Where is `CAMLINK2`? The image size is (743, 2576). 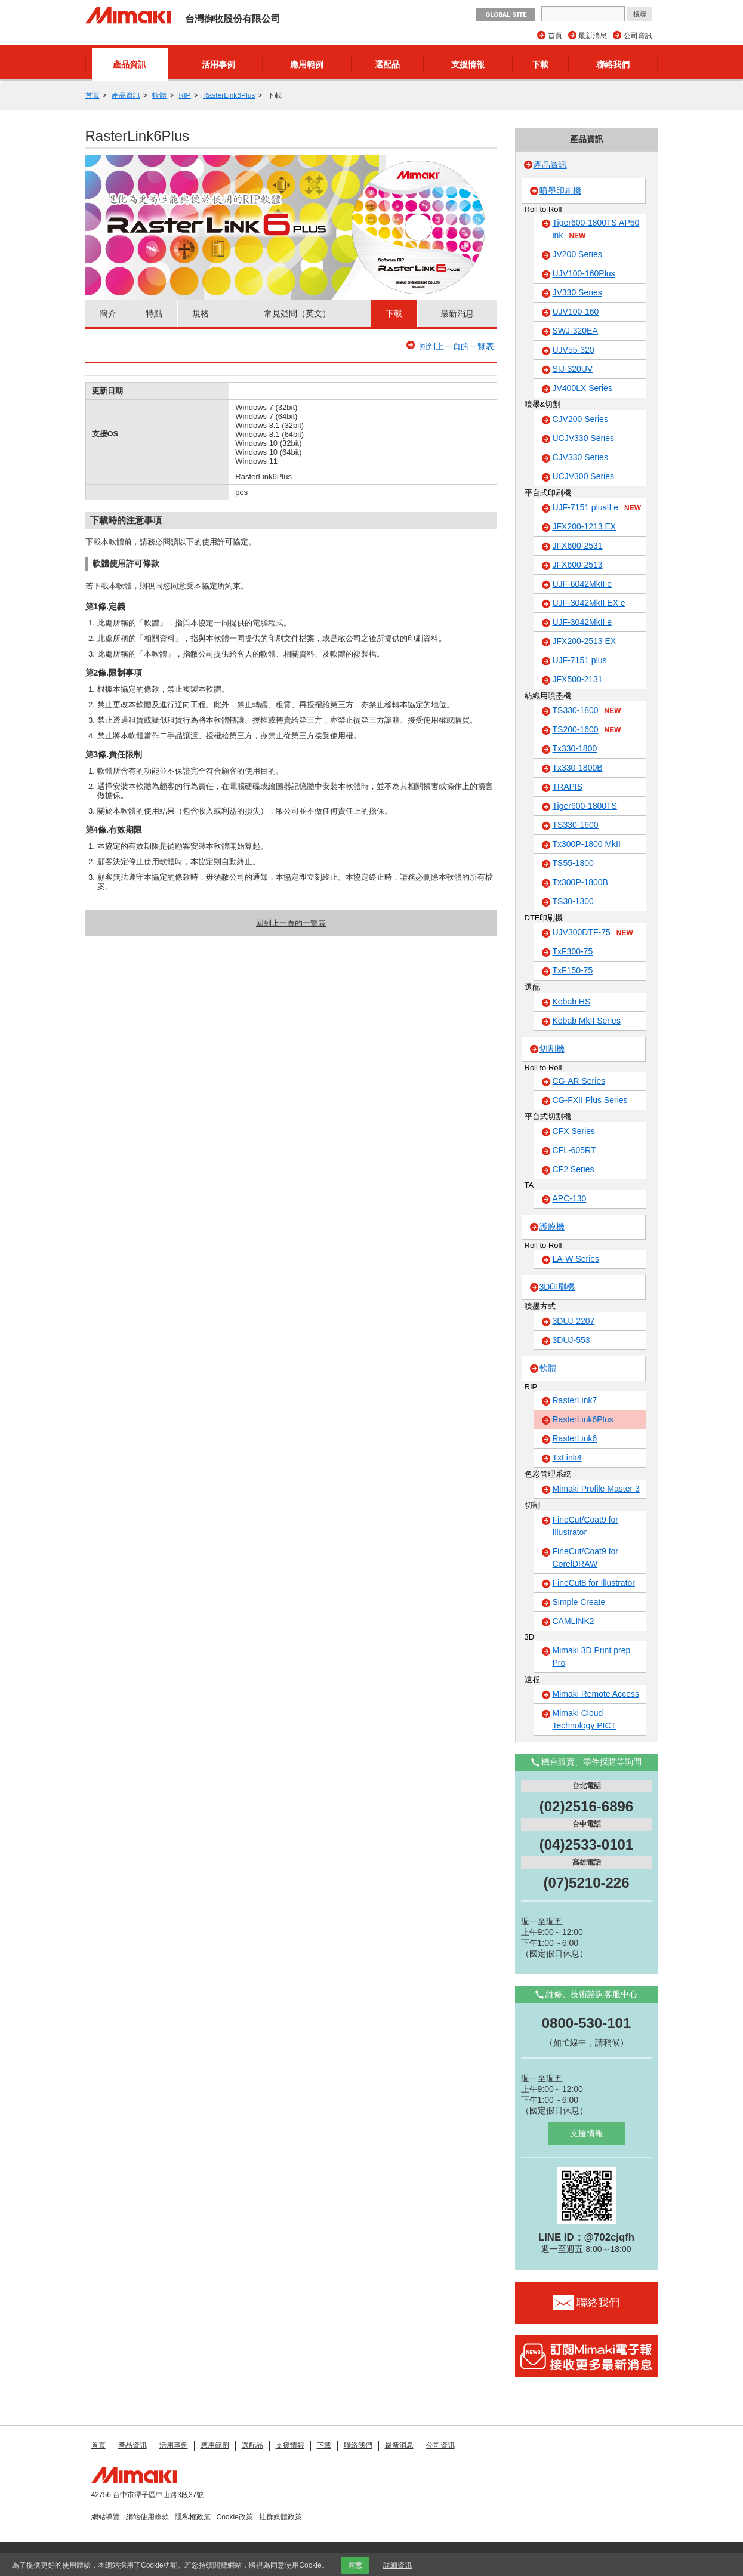
CAMLINK2 is located at coordinates (573, 1621).